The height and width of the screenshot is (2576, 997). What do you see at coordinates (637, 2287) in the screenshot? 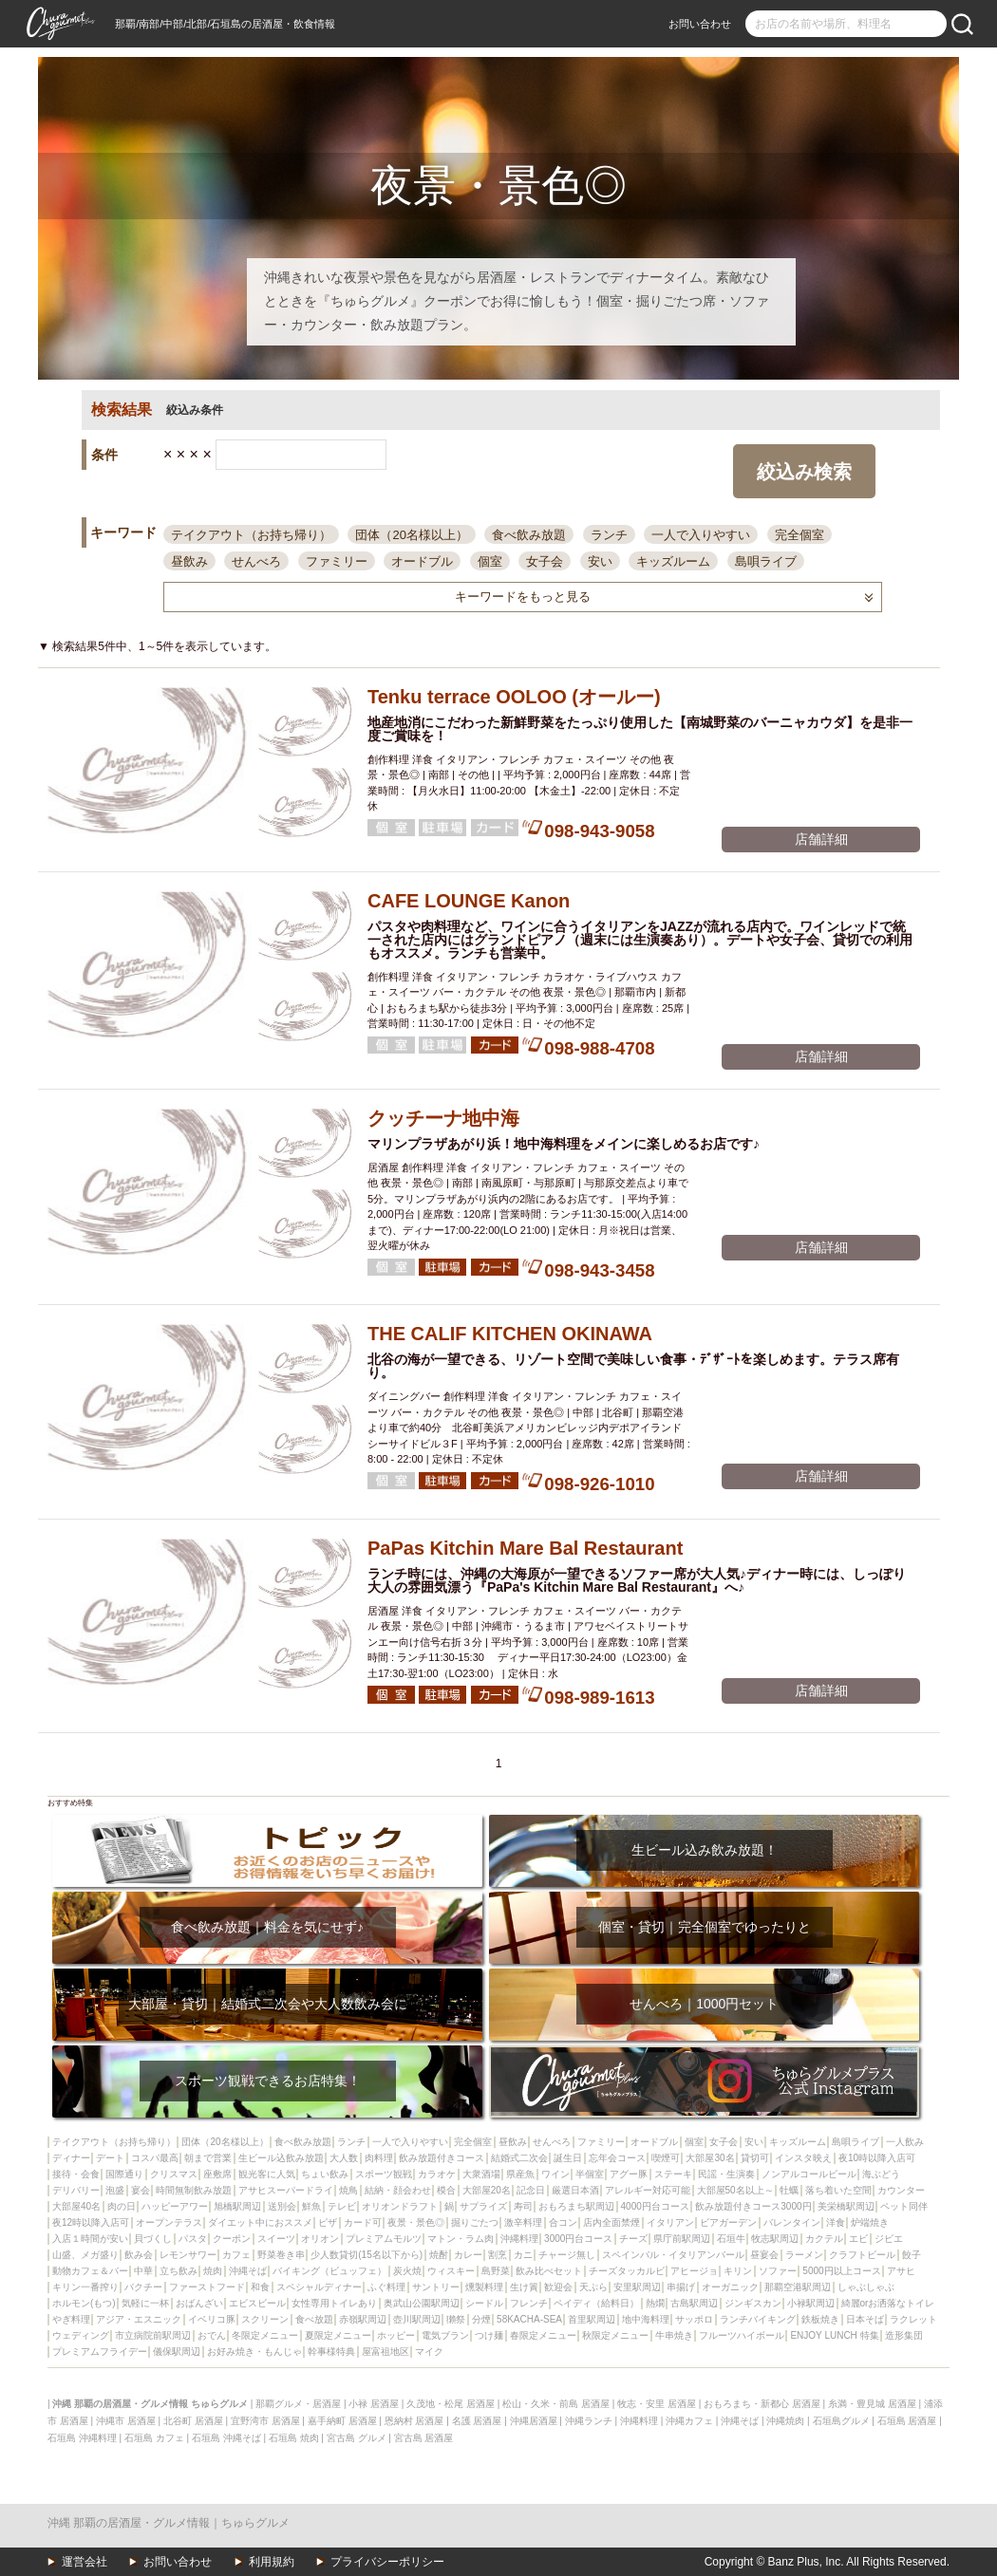
I see `安里駅周辺` at bounding box center [637, 2287].